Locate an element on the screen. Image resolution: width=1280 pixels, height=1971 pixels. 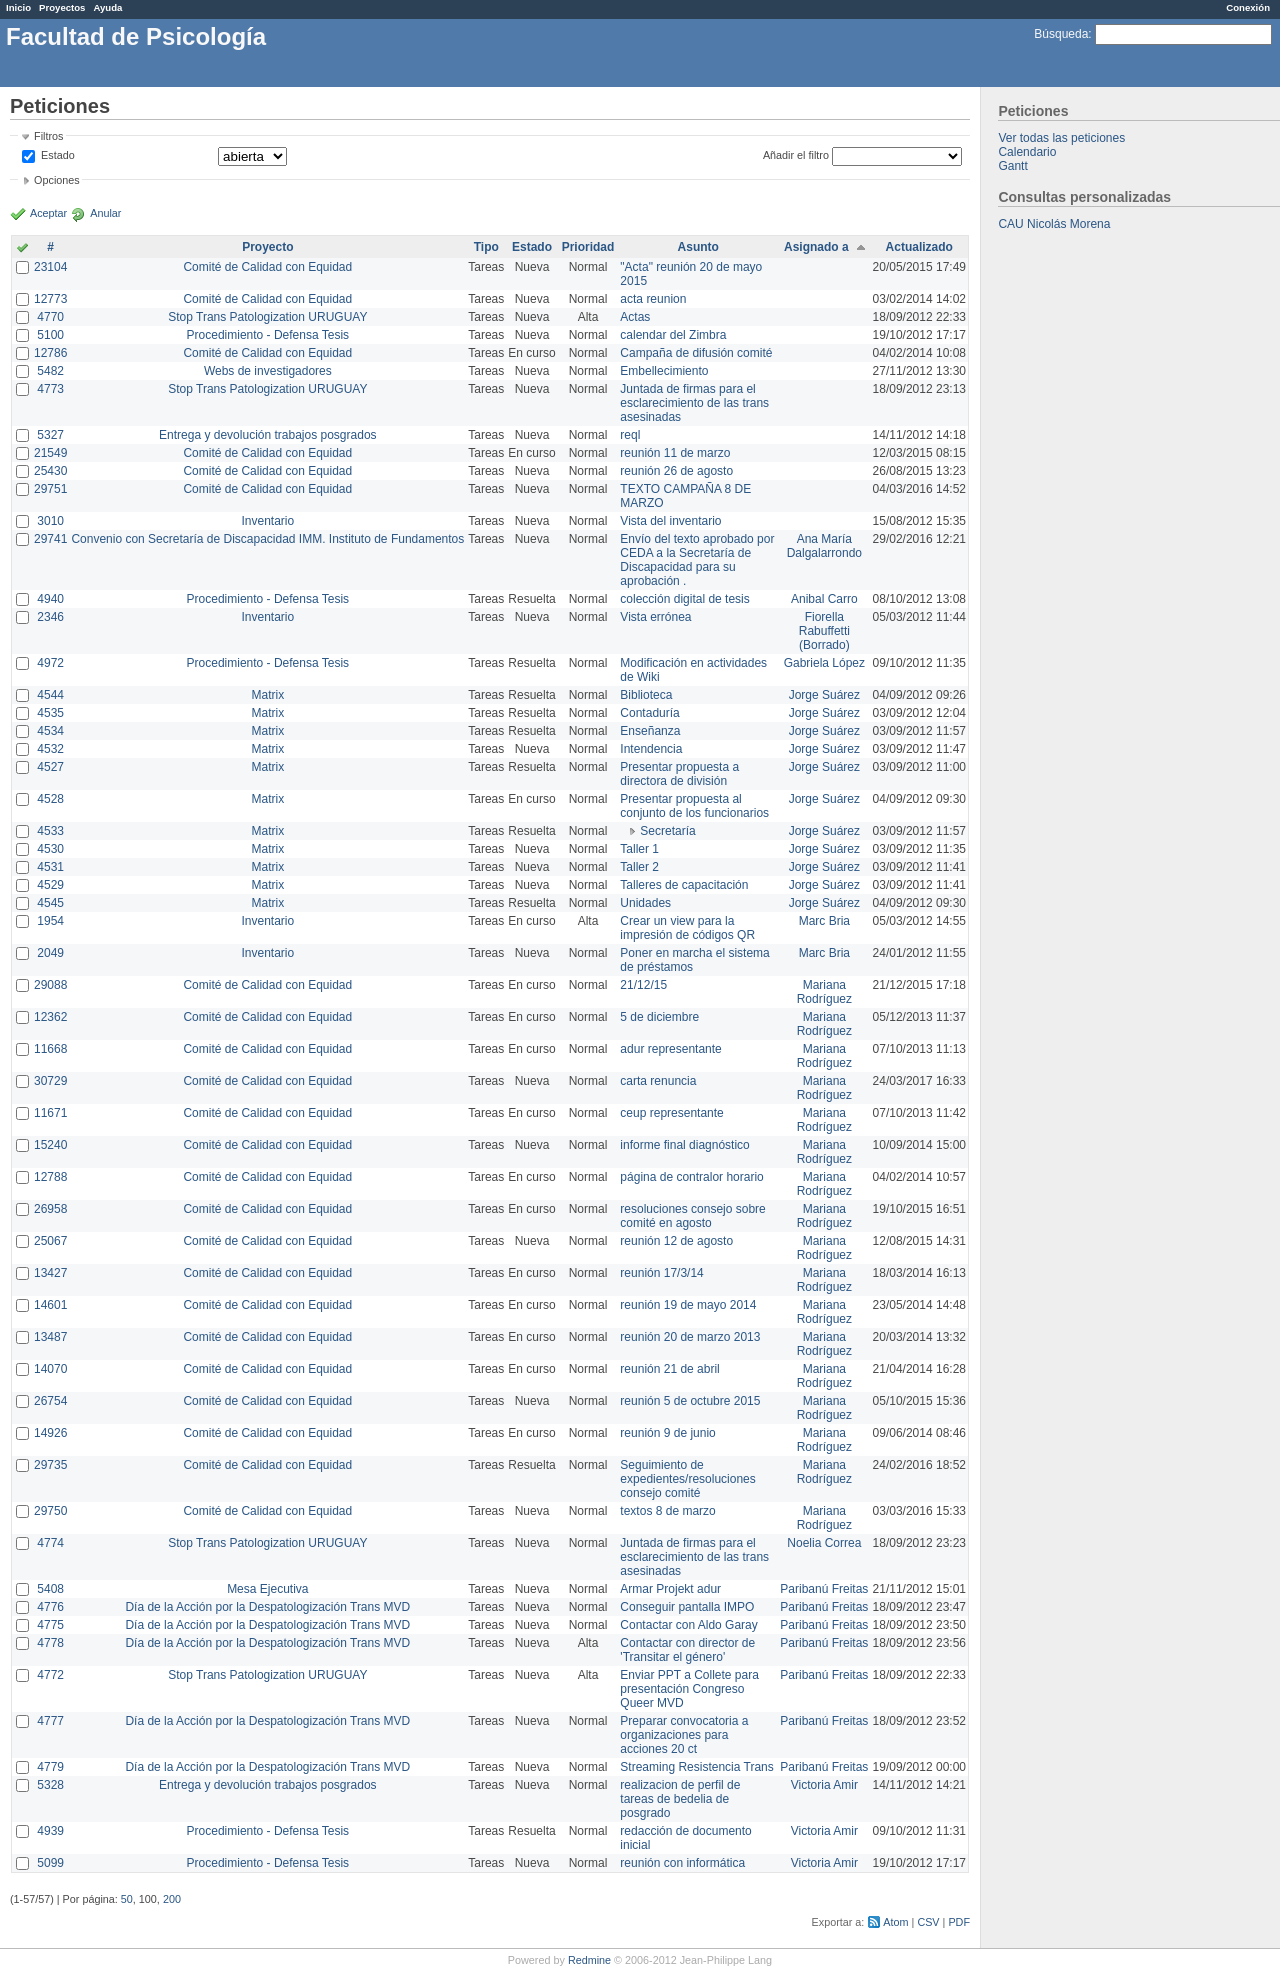
calendar del Zimbra is located at coordinates (673, 335).